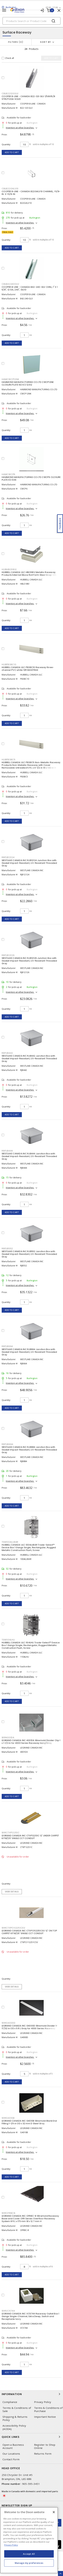 This screenshot has width=63, height=2576. What do you see at coordinates (7, 1053) in the screenshot?
I see `RBPJB442` at bounding box center [7, 1053].